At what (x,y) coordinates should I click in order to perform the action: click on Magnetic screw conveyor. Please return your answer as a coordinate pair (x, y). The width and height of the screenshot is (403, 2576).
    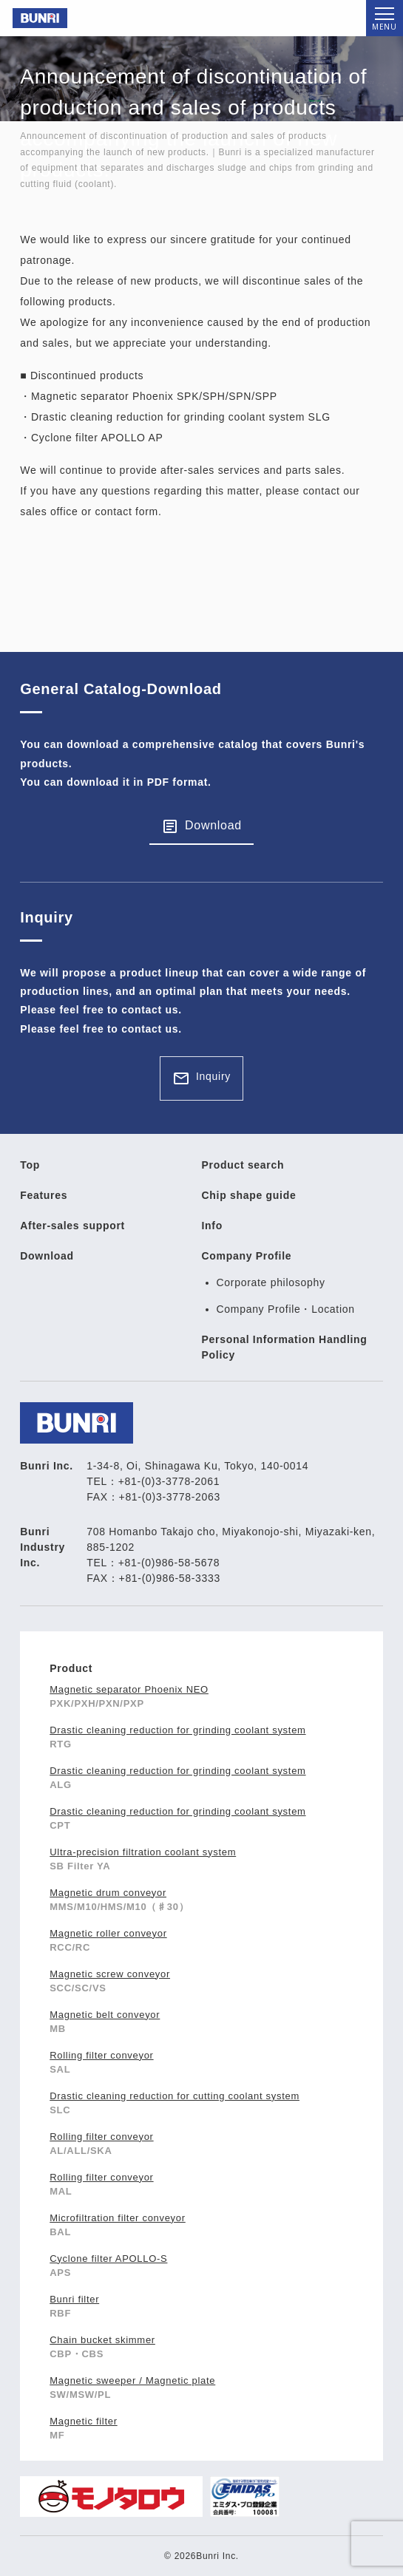
    Looking at the image, I should click on (110, 1973).